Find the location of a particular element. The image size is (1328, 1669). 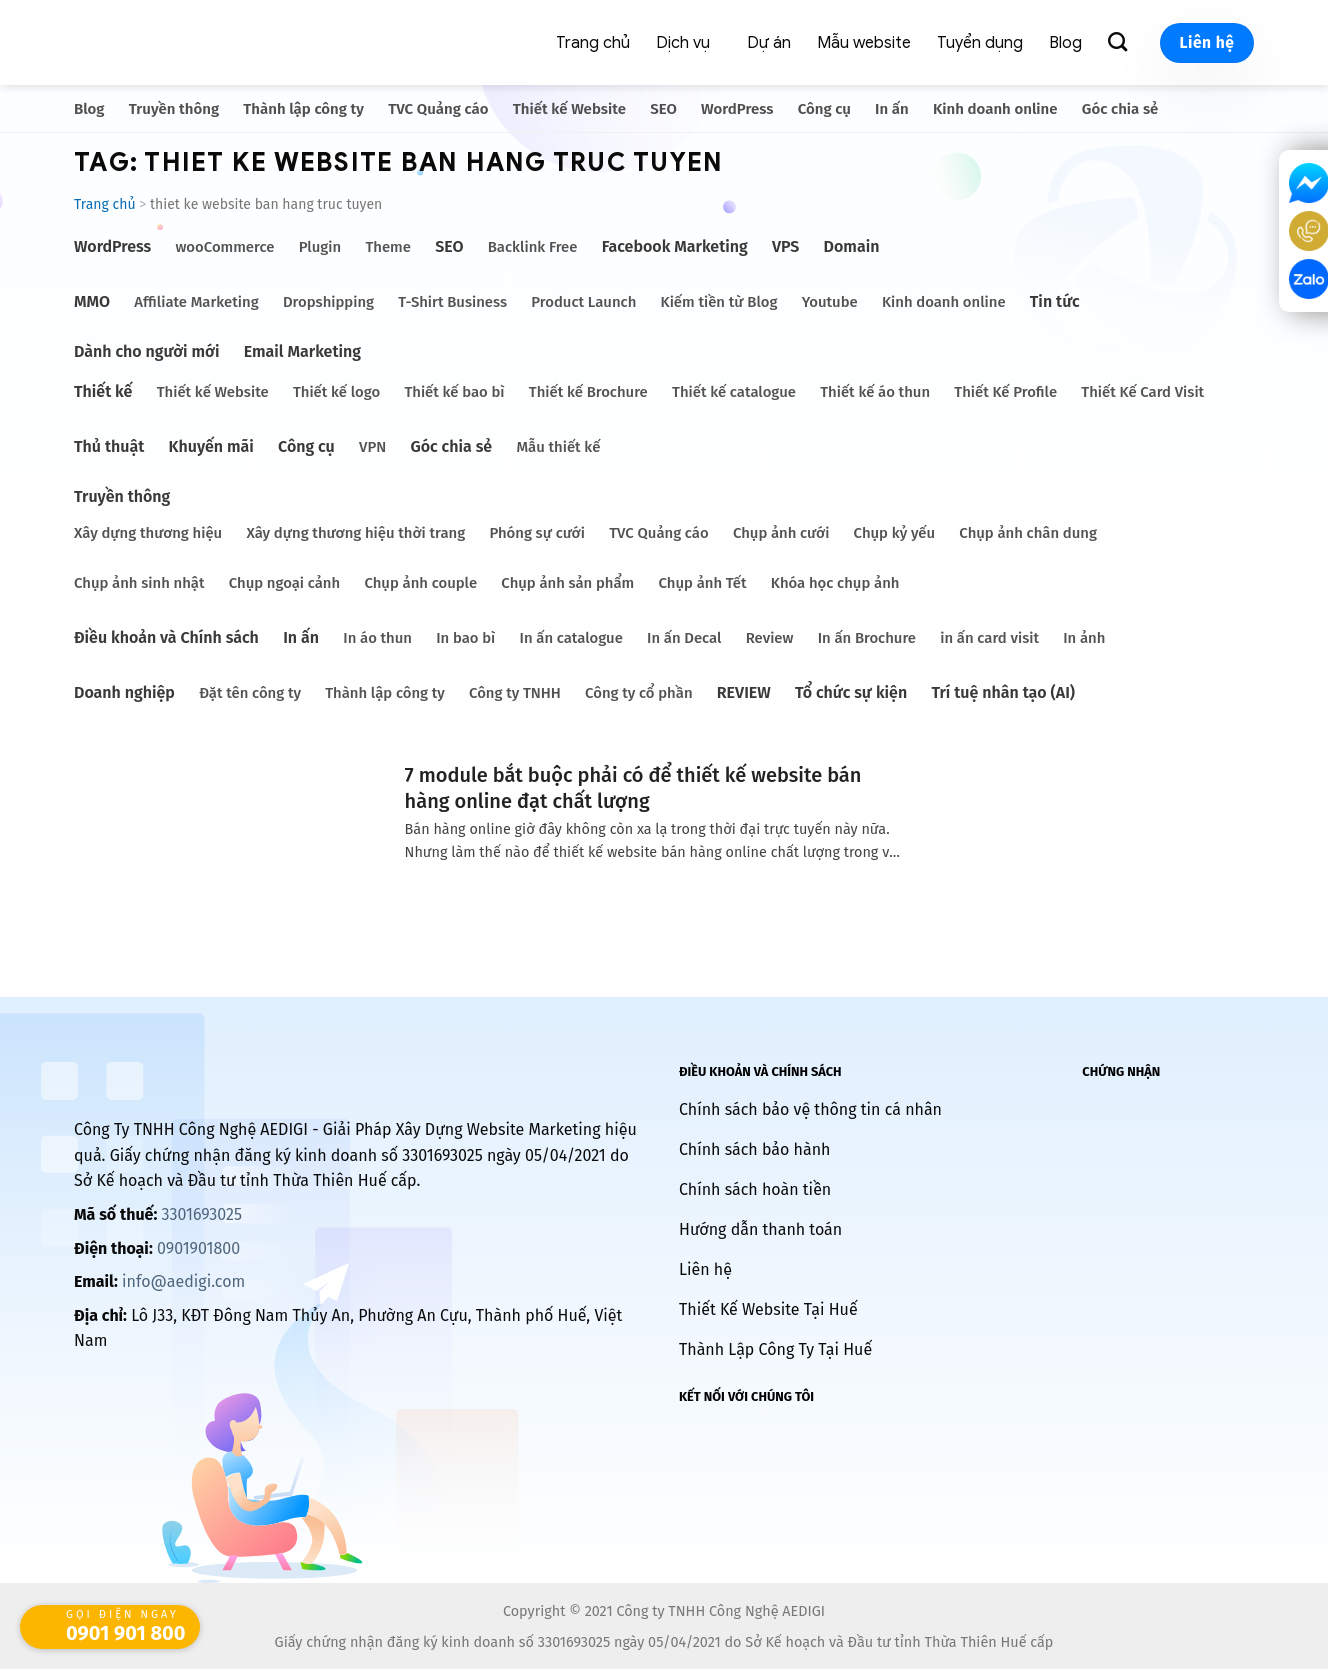

Thiết kế is located at coordinates (103, 391).